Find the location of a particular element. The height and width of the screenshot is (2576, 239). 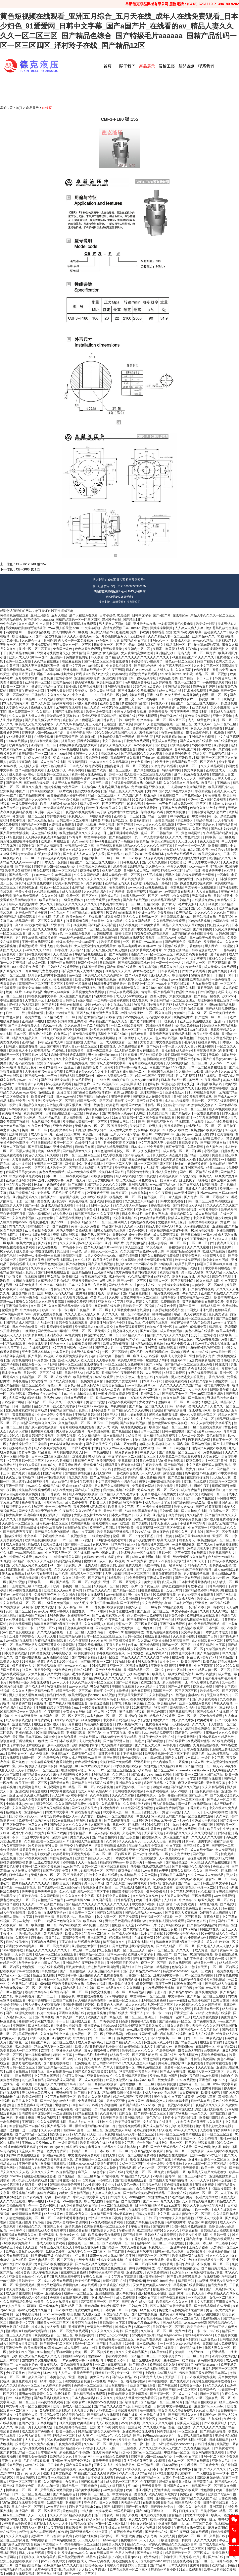

欧美一区电影 is located at coordinates (177, 1670).